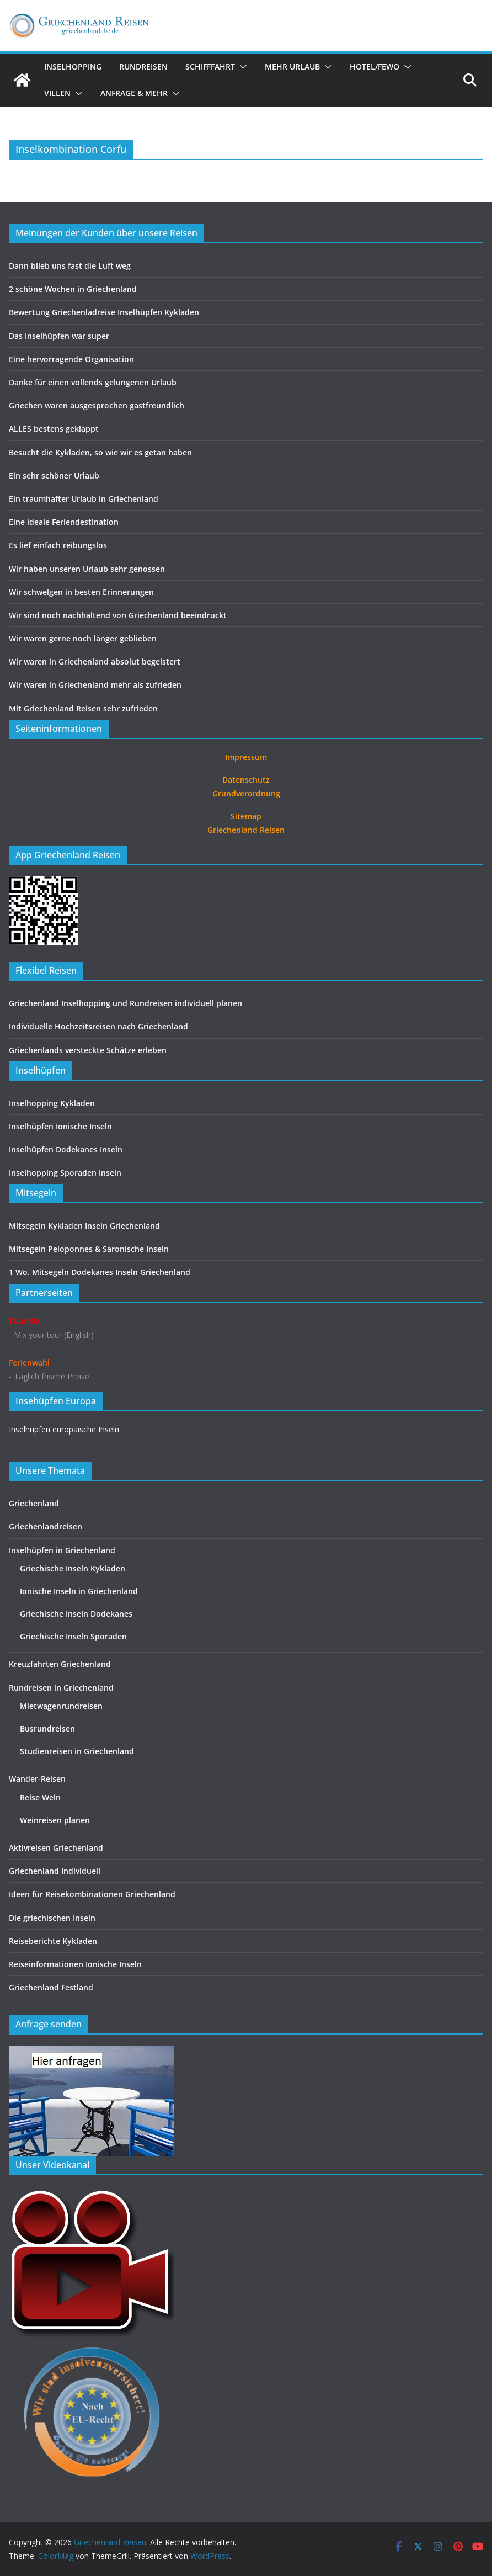 This screenshot has width=492, height=2576. I want to click on Es lief einfach reibungslos, so click(58, 545).